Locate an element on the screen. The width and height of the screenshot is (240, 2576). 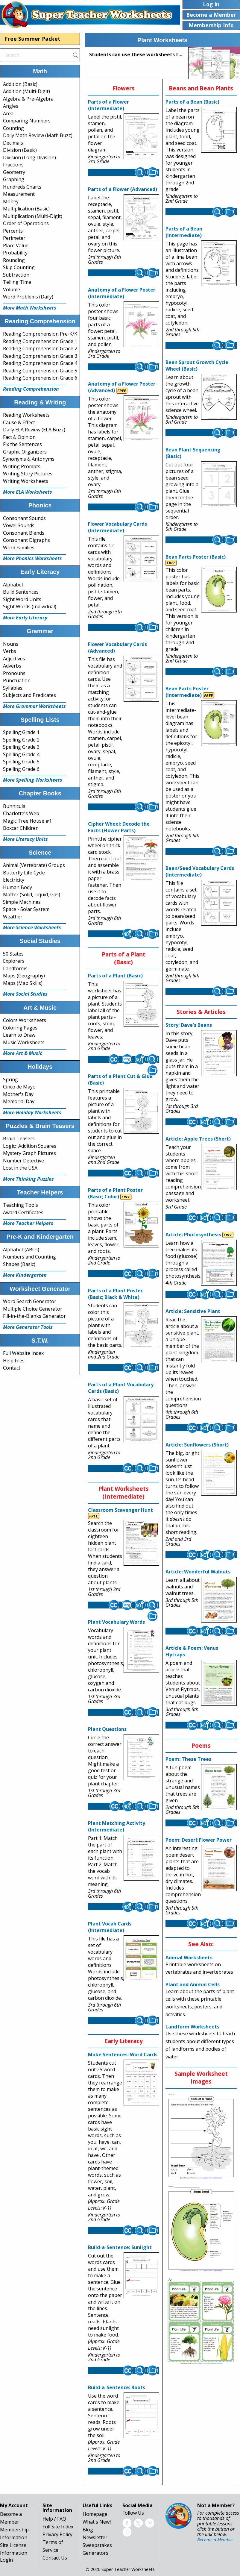
Subjects and Predicates is located at coordinates (29, 695).